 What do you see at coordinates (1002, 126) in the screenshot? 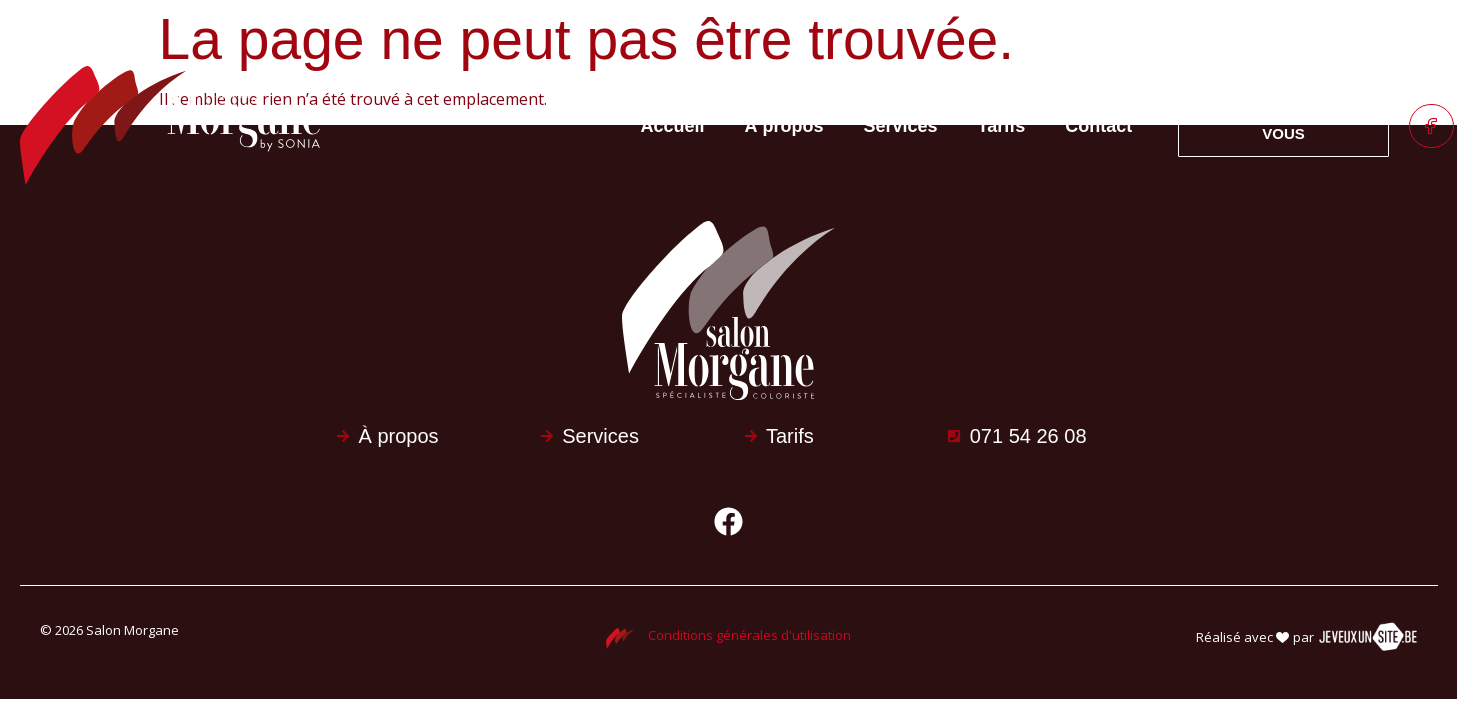
I see `Tarifs` at bounding box center [1002, 126].